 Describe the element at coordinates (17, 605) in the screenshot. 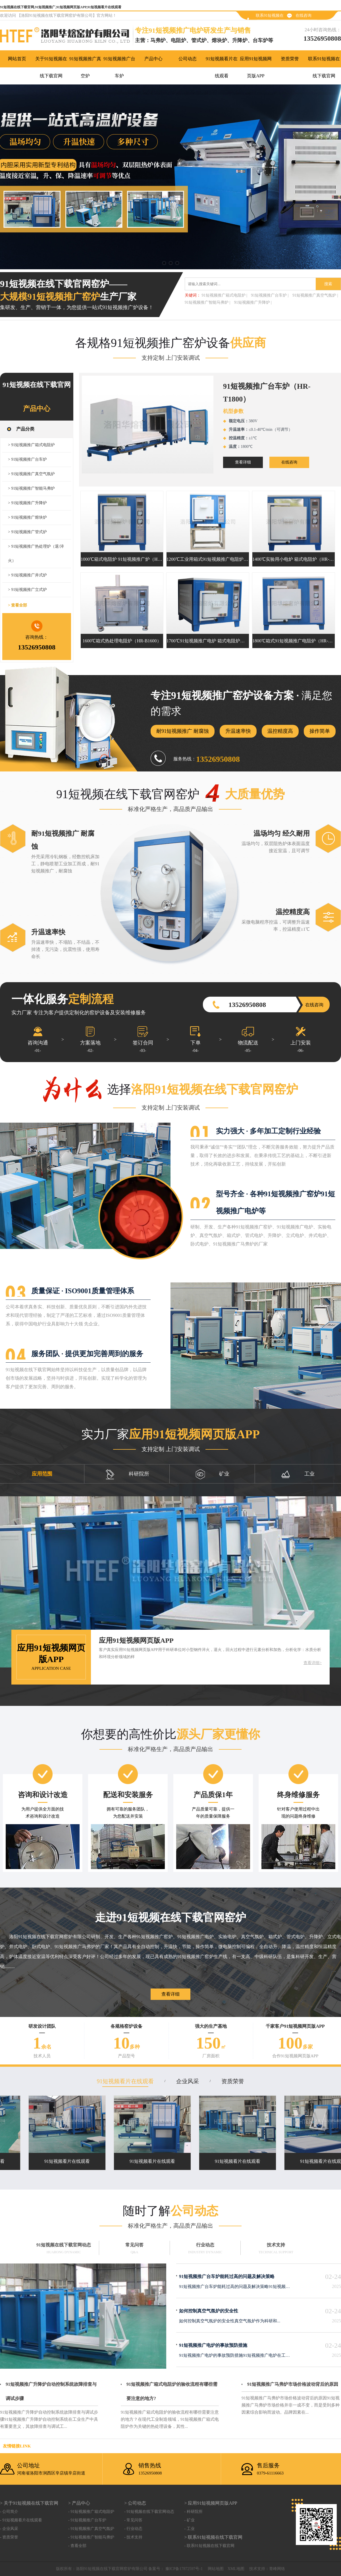

I see `> 查看全部` at that location.